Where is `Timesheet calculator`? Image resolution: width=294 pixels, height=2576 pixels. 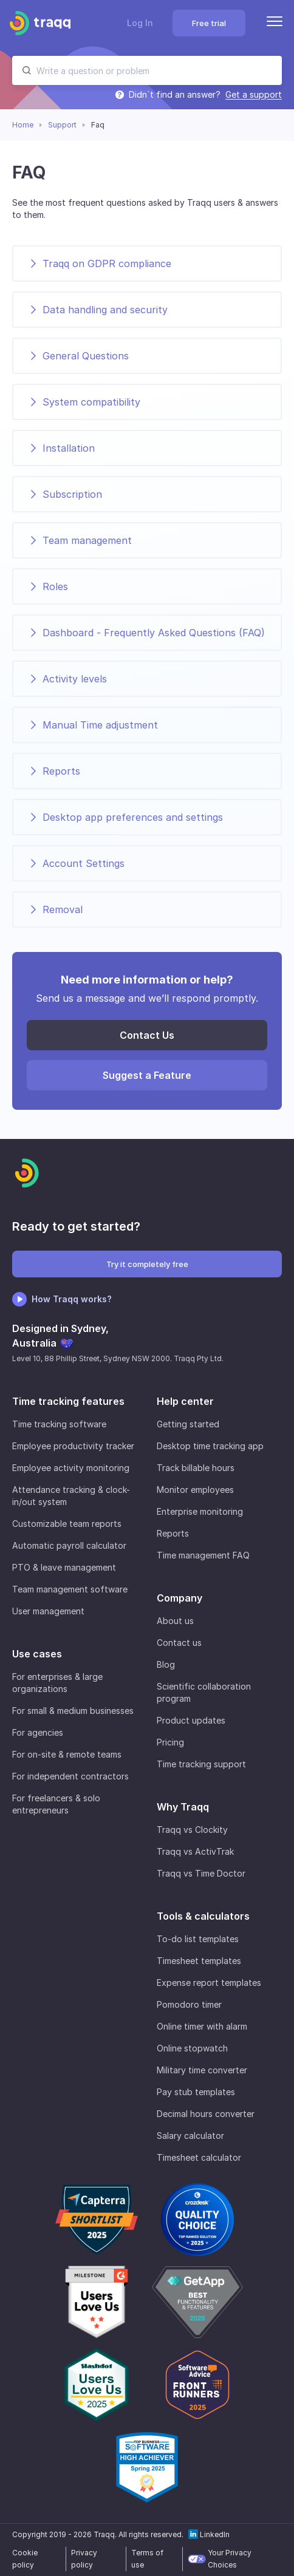
Timesheet calculator is located at coordinates (199, 2157).